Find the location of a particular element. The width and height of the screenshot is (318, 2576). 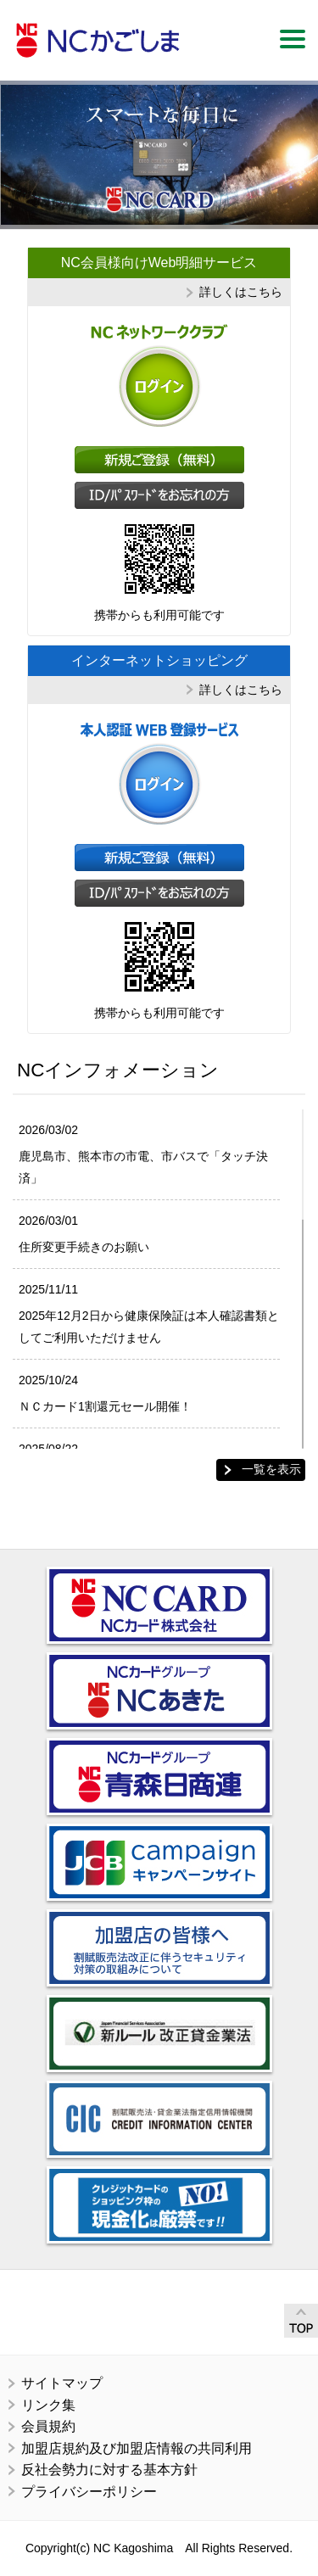

会員規約 is located at coordinates (48, 2426).